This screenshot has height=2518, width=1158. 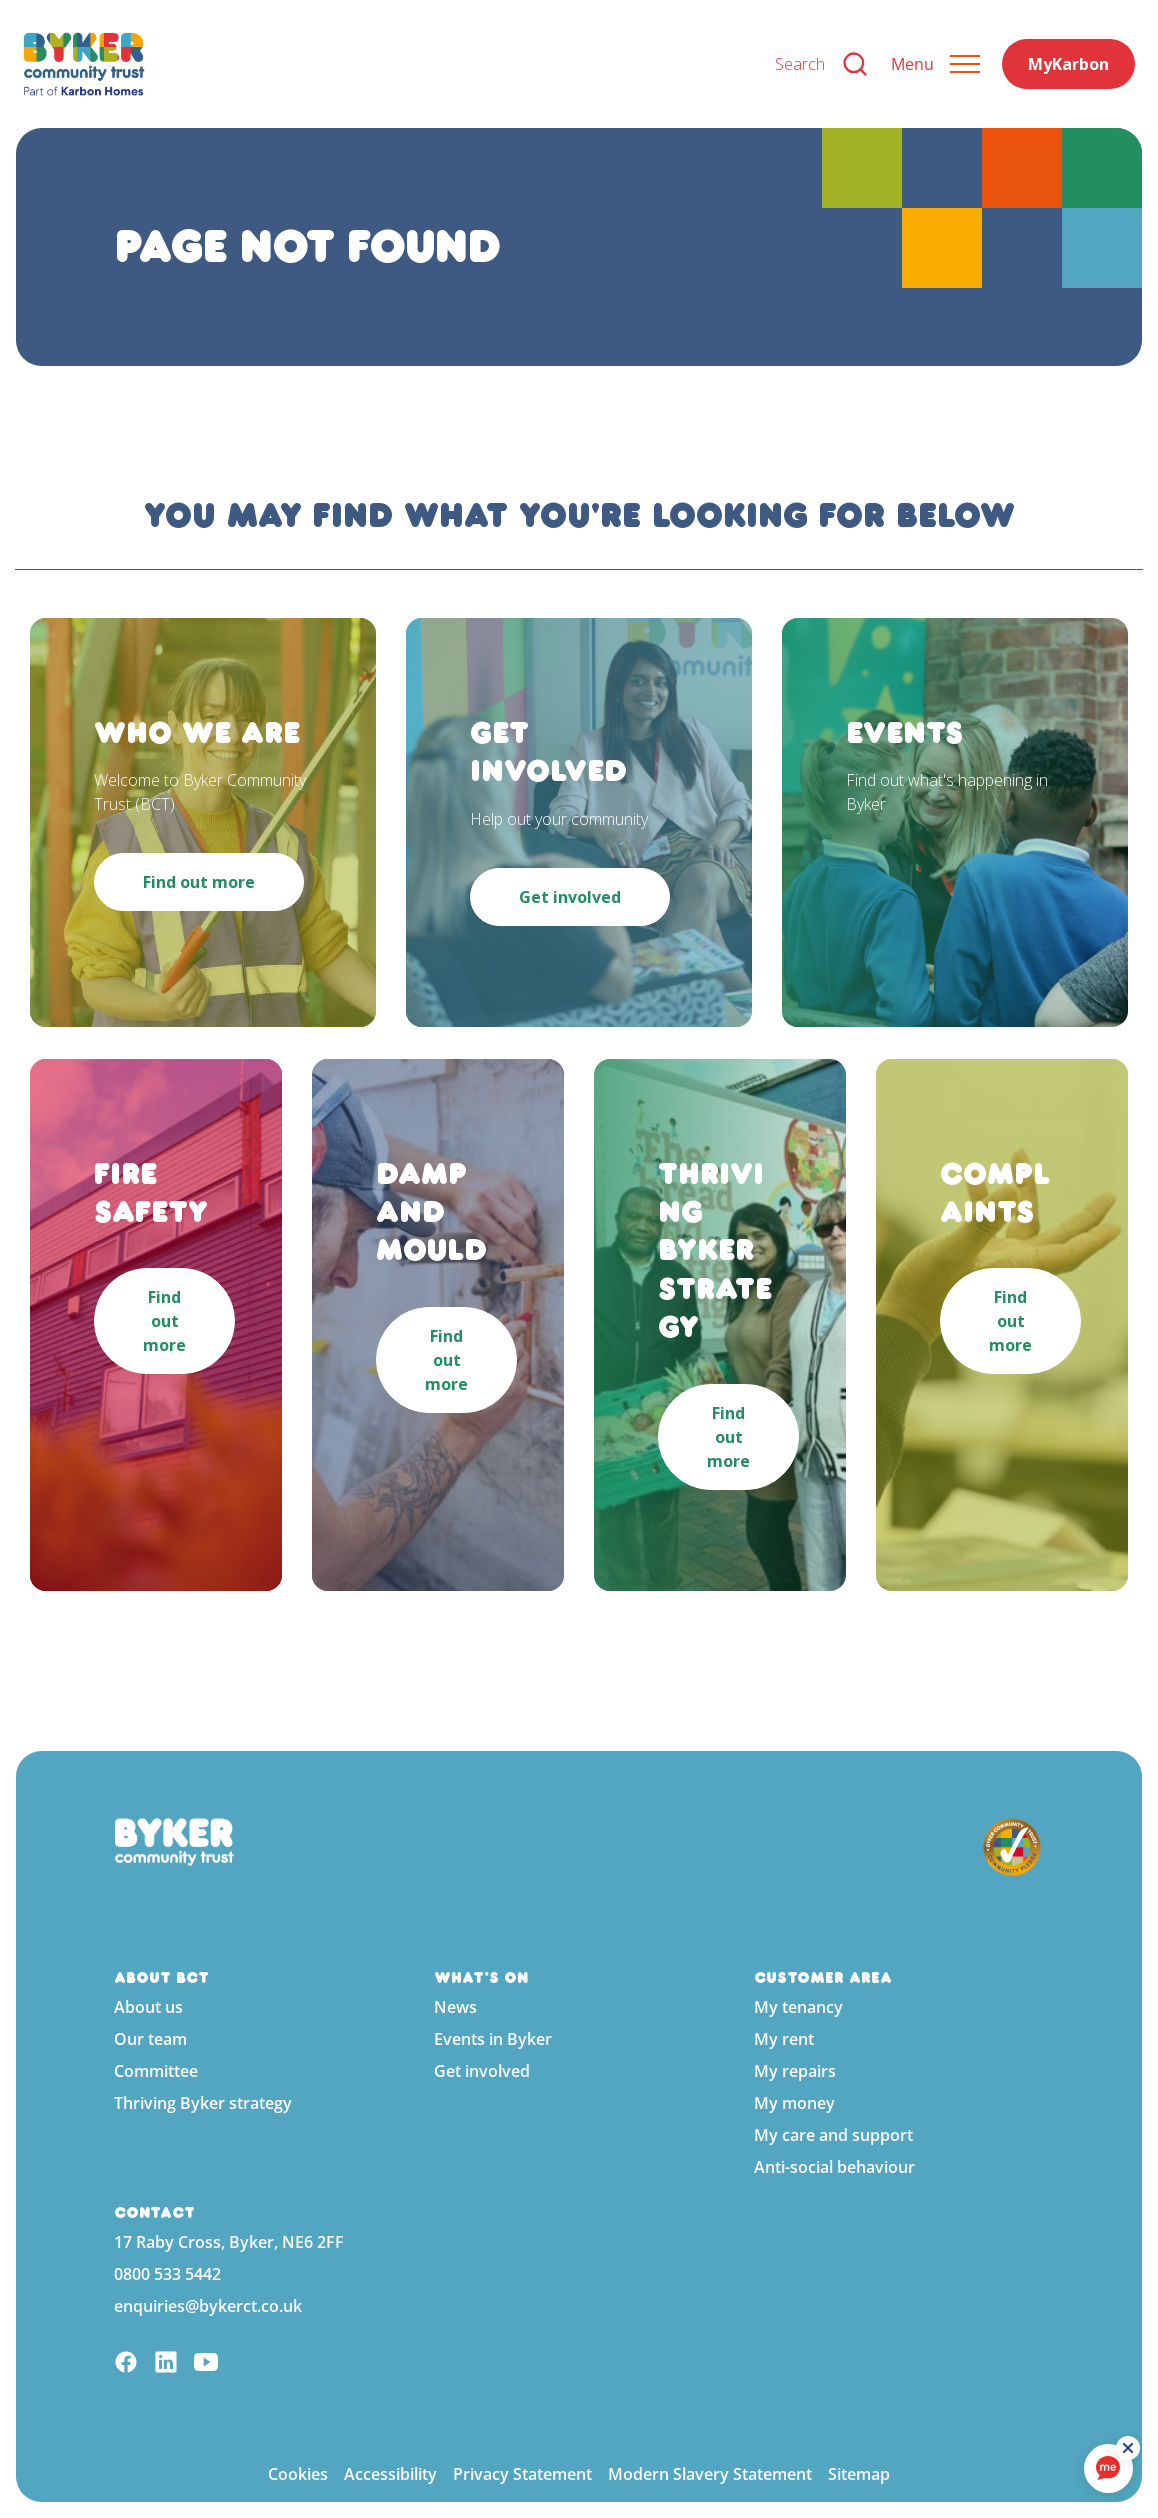 I want to click on Sitemap, so click(x=859, y=2474).